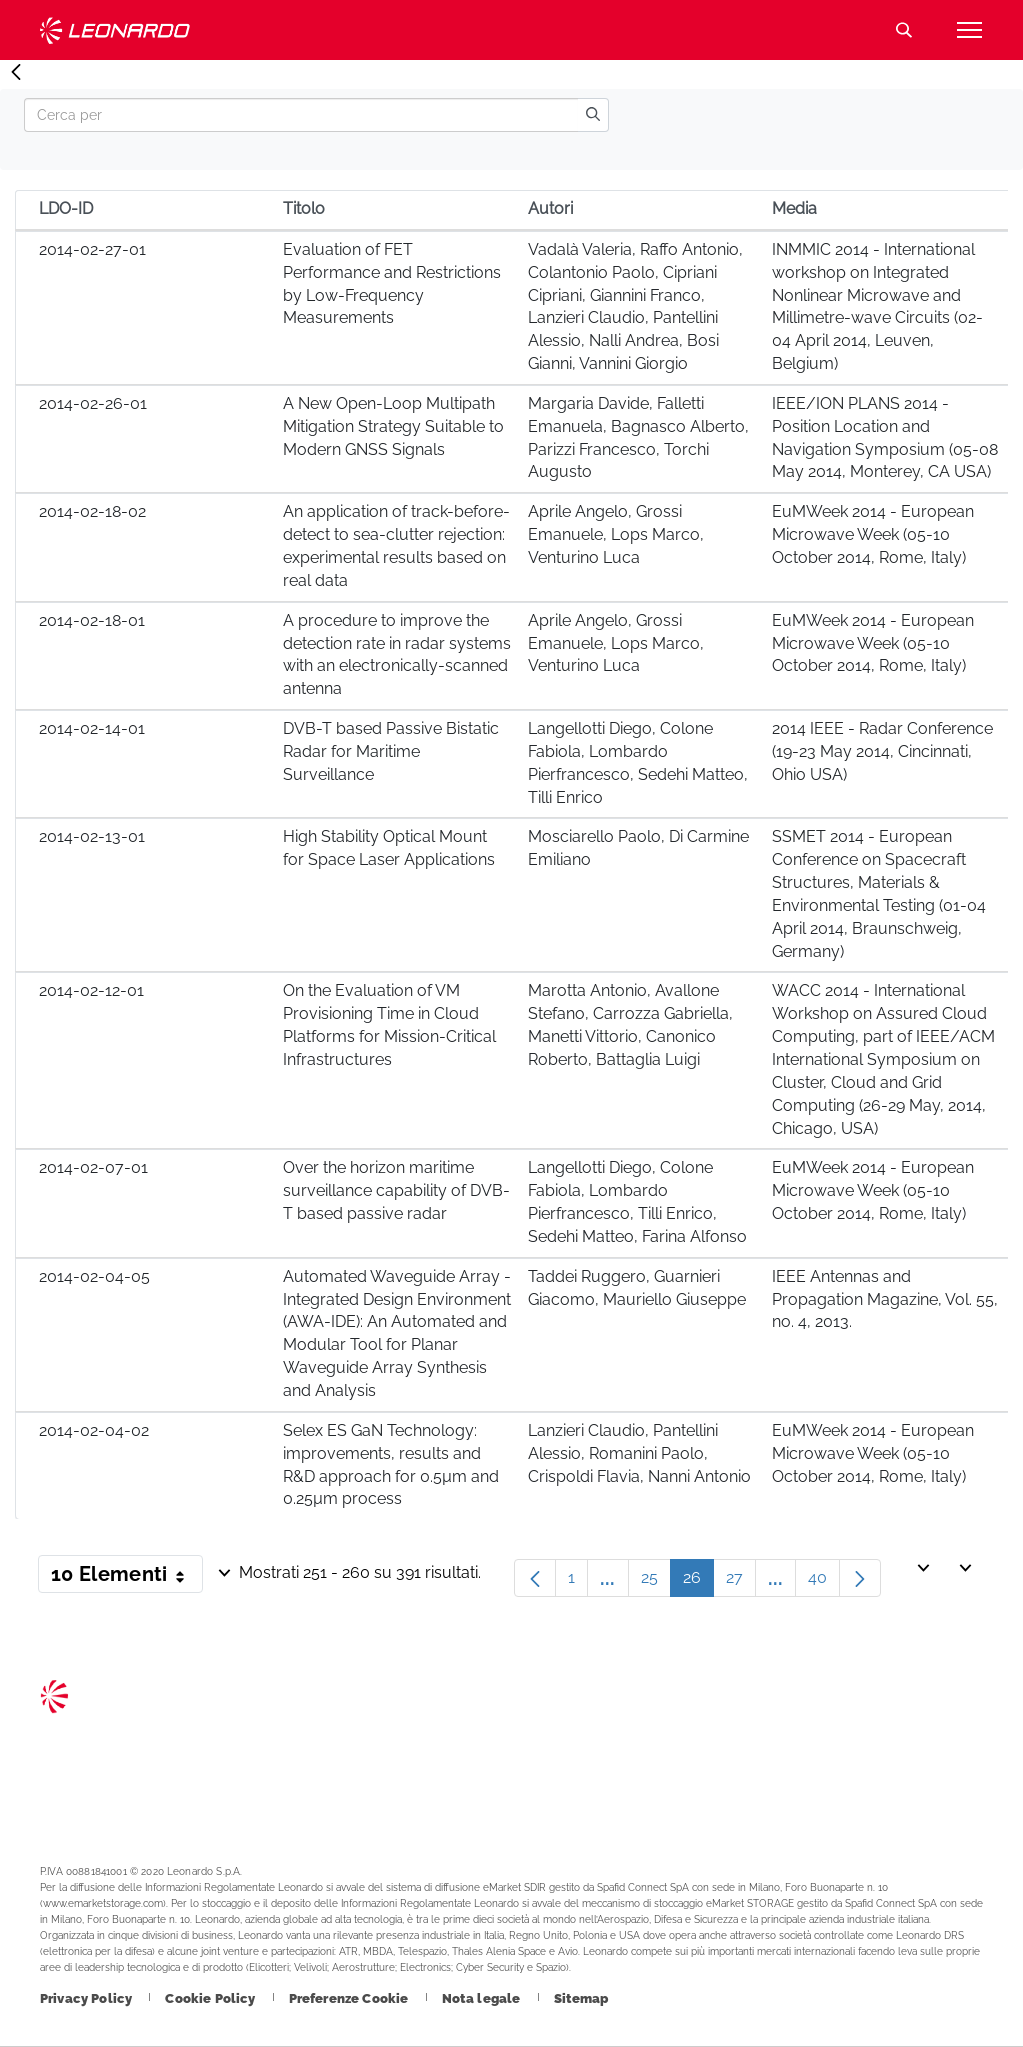 The height and width of the screenshot is (2047, 1023). I want to click on [search], so click(593, 115).